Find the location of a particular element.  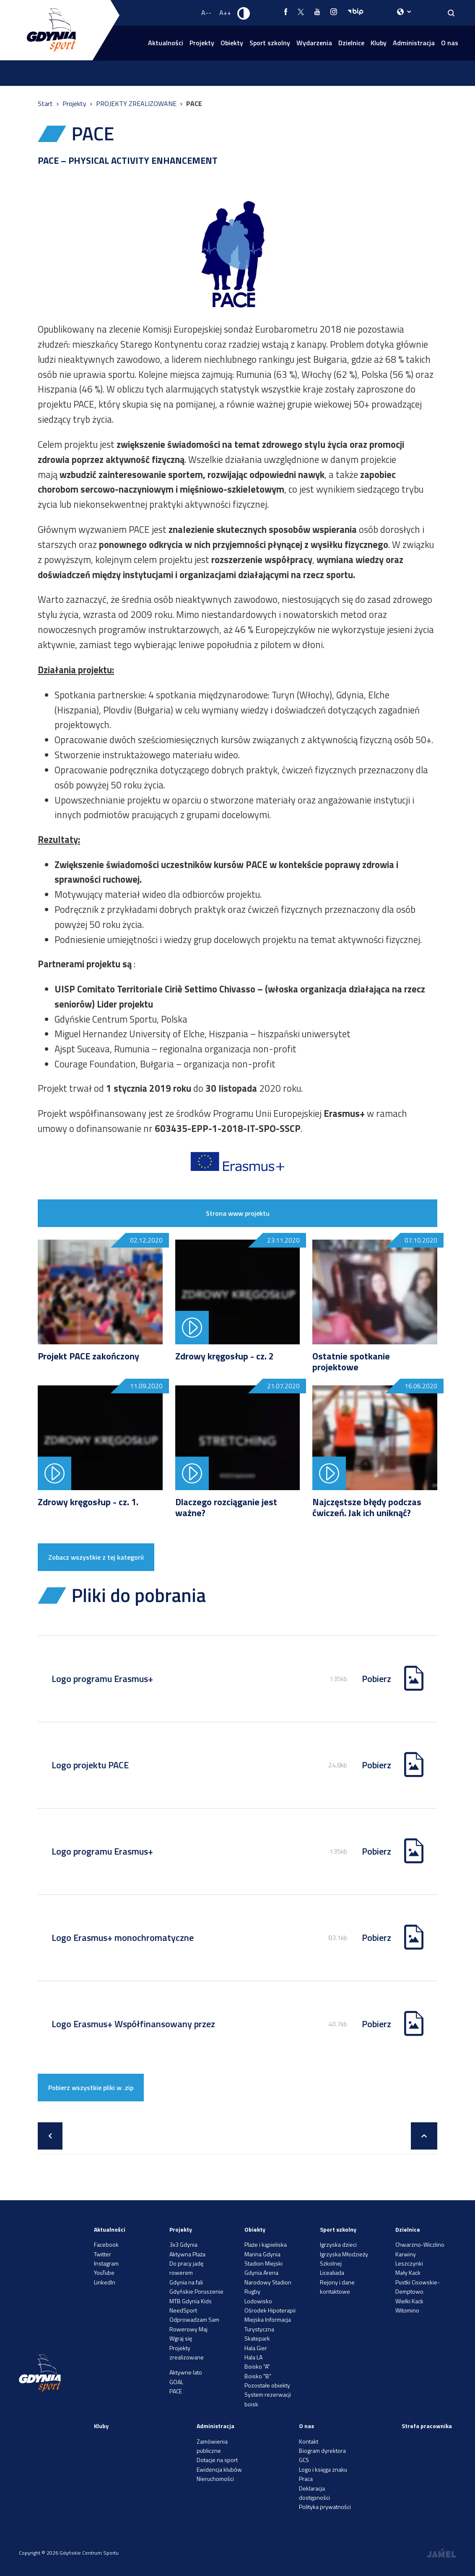

NeedSport is located at coordinates (183, 2310).